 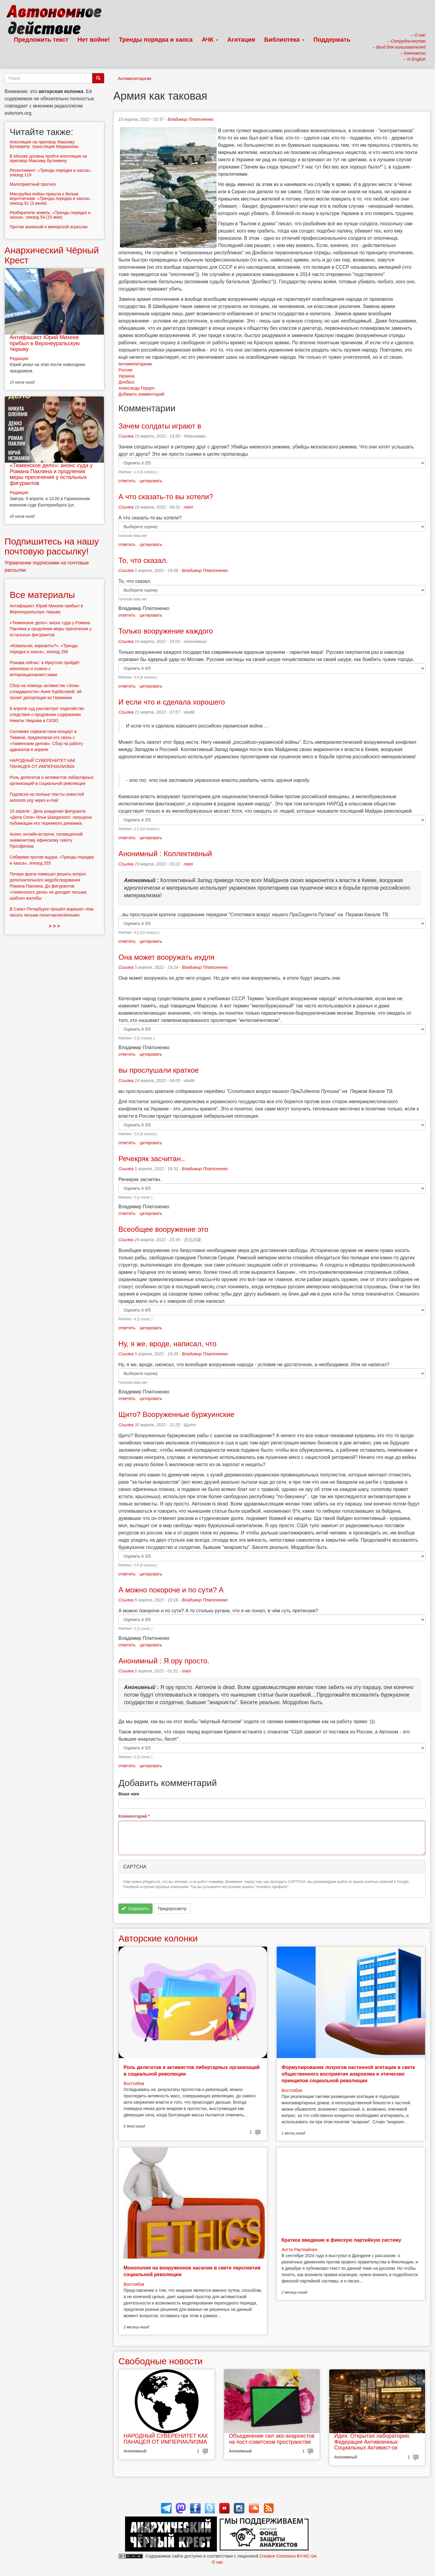 What do you see at coordinates (172, 1908) in the screenshot?
I see `Предпросмотр` at bounding box center [172, 1908].